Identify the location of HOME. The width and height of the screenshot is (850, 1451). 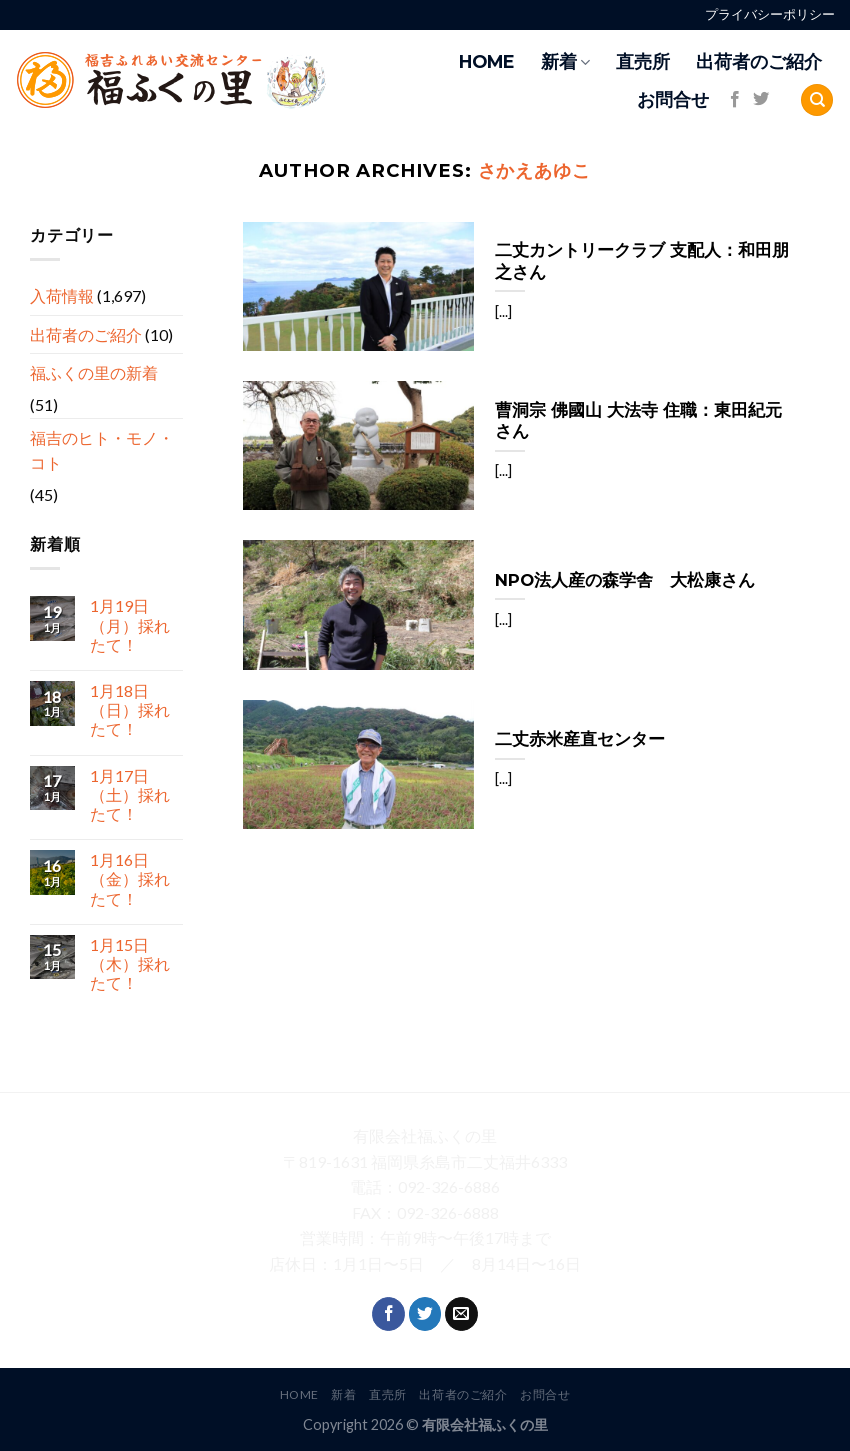
(487, 61).